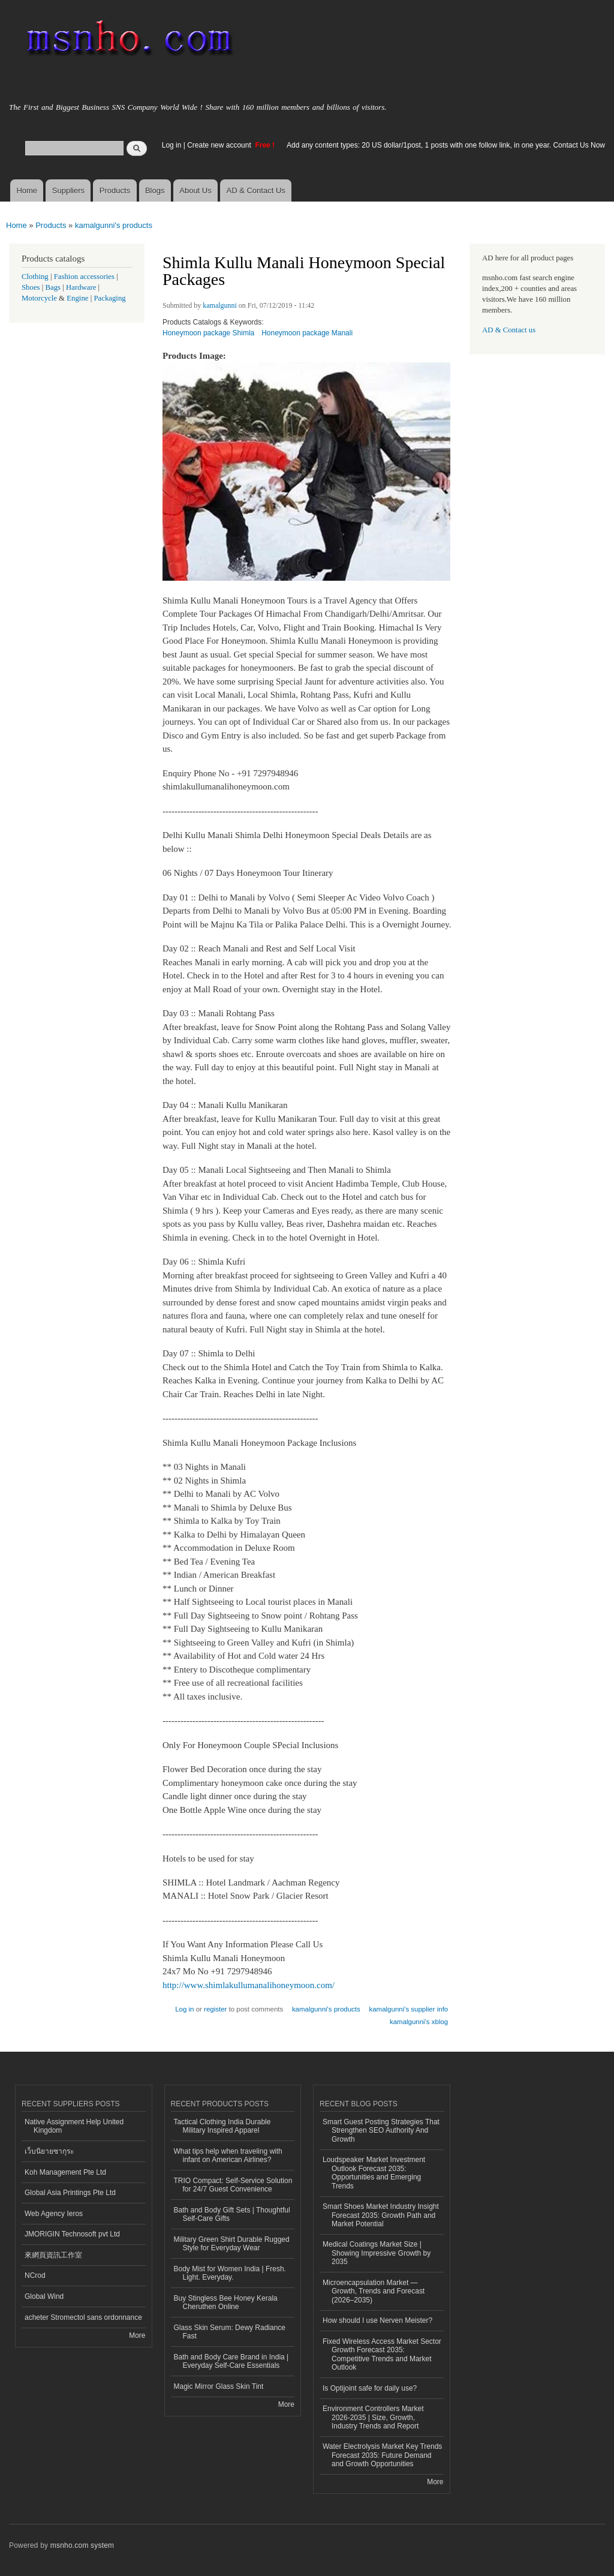 This screenshot has width=614, height=2576. I want to click on Engine, so click(77, 298).